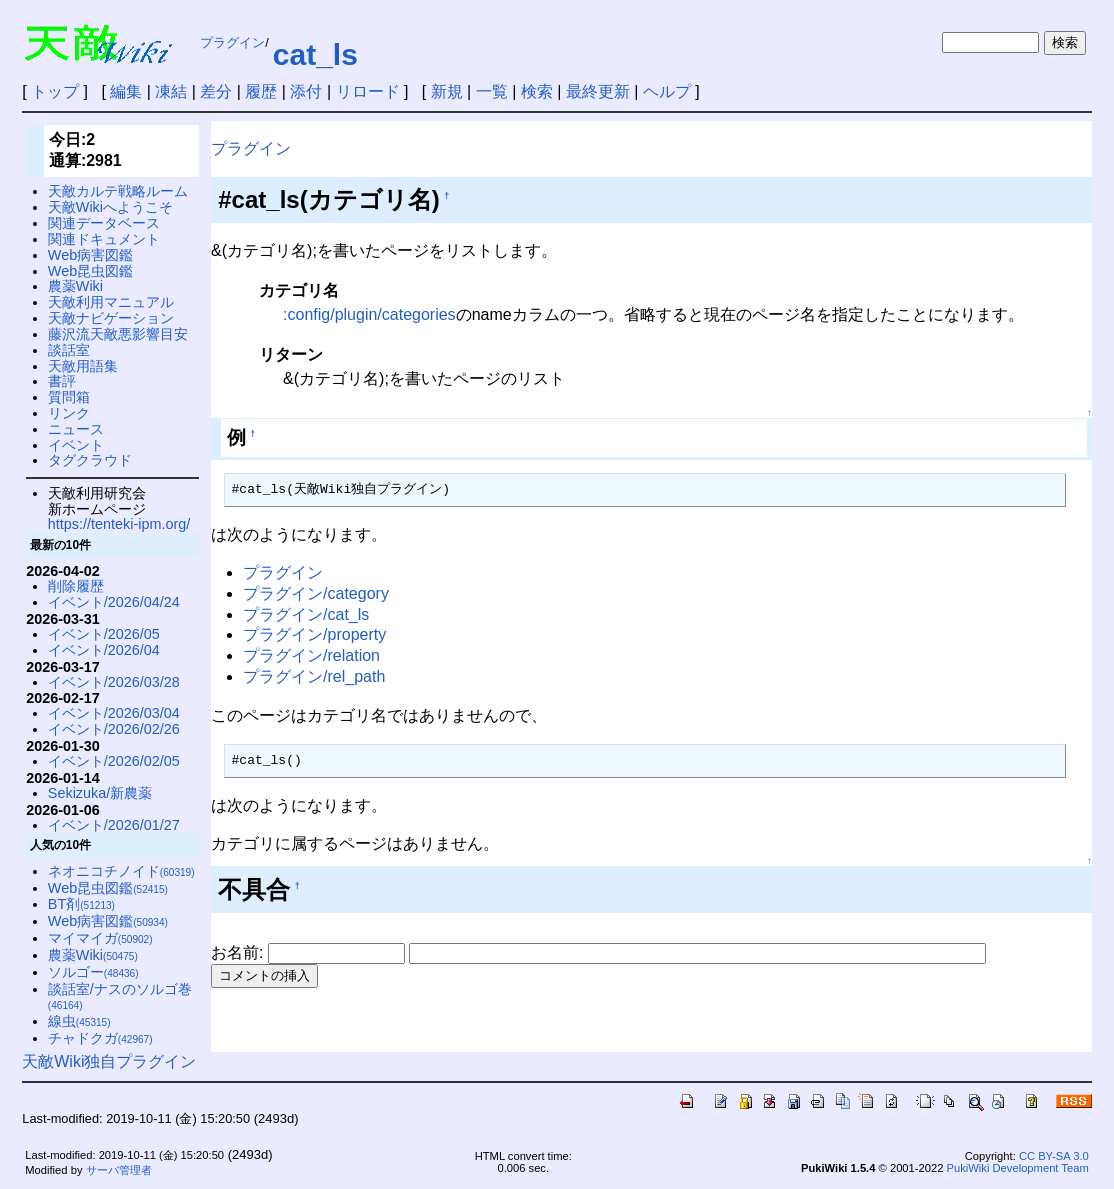  I want to click on イベント/2026/03/04, so click(114, 713).